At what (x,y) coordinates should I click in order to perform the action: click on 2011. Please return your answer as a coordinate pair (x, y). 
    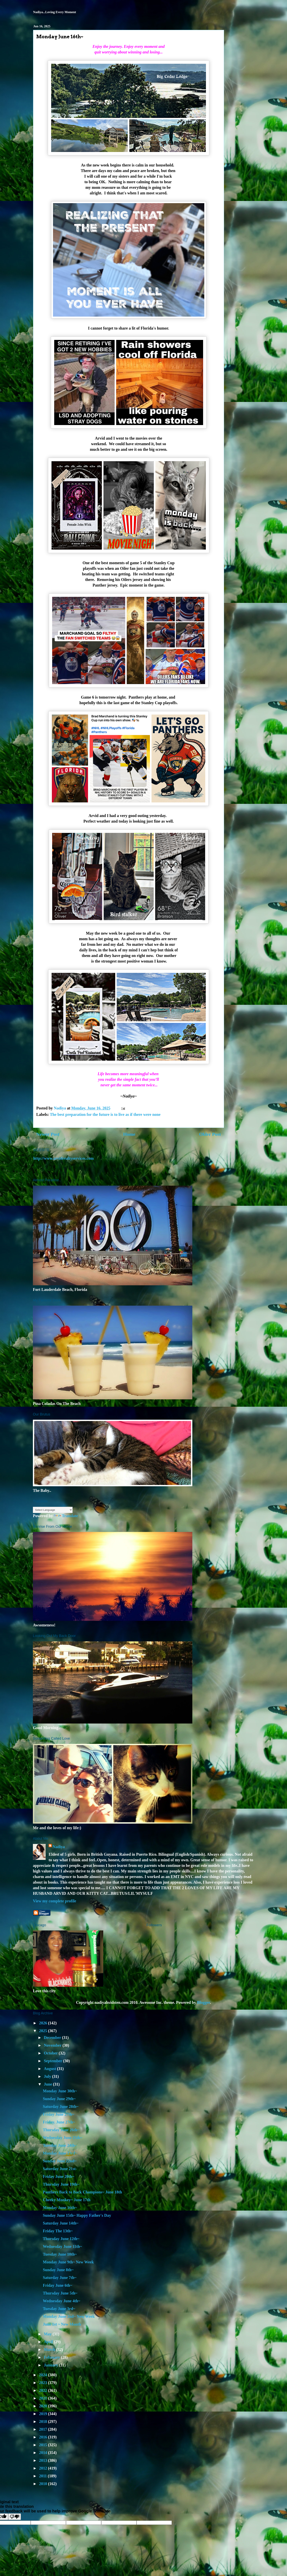
    Looking at the image, I should click on (43, 2476).